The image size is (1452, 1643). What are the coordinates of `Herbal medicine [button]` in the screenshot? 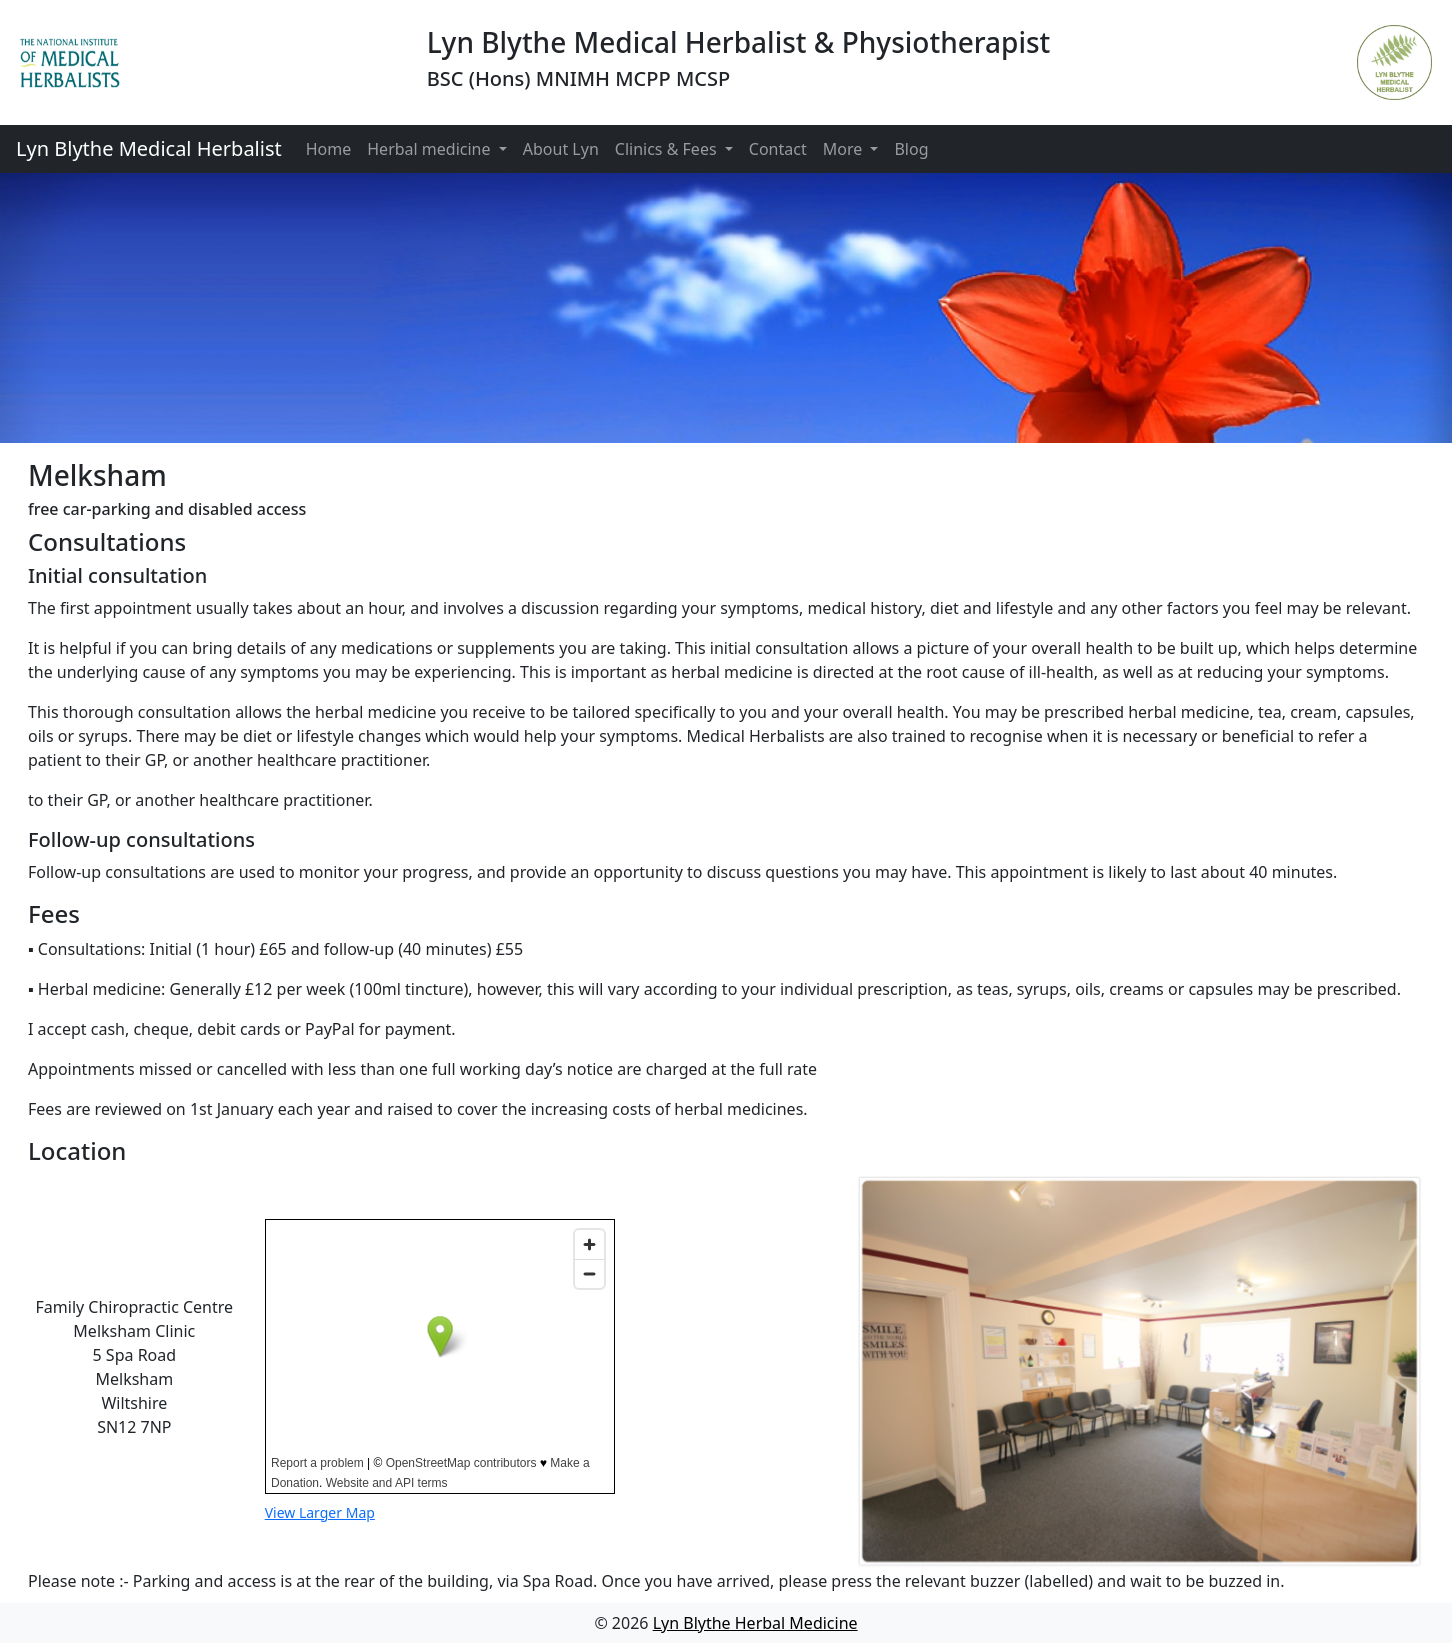 It's located at (430, 149).